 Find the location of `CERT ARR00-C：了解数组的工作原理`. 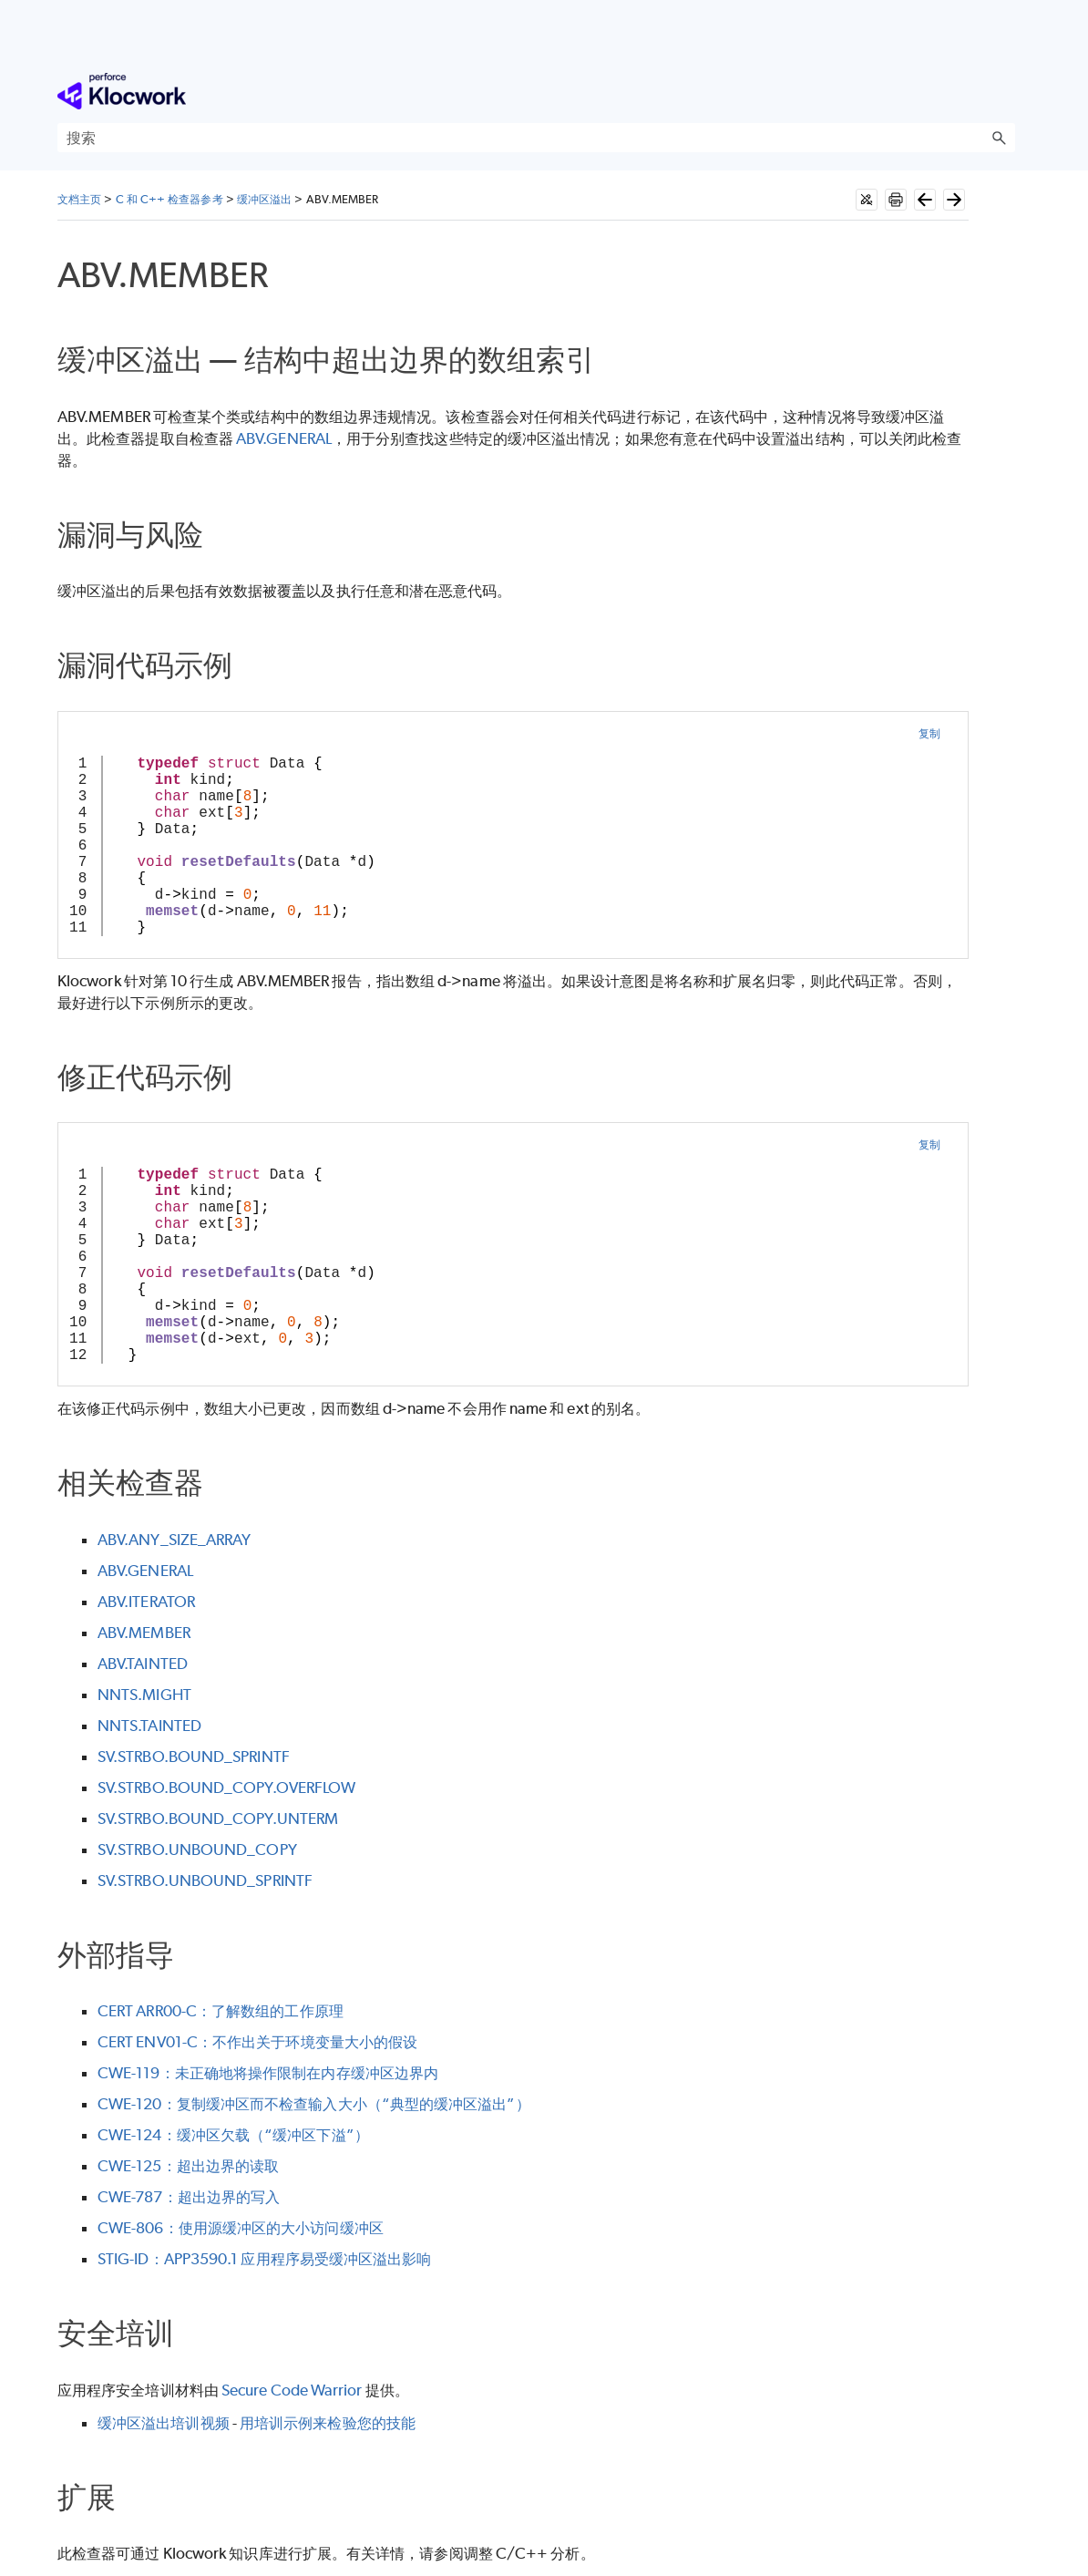

CERT ARR00-C：了解数组的工作原理 is located at coordinates (221, 2011).